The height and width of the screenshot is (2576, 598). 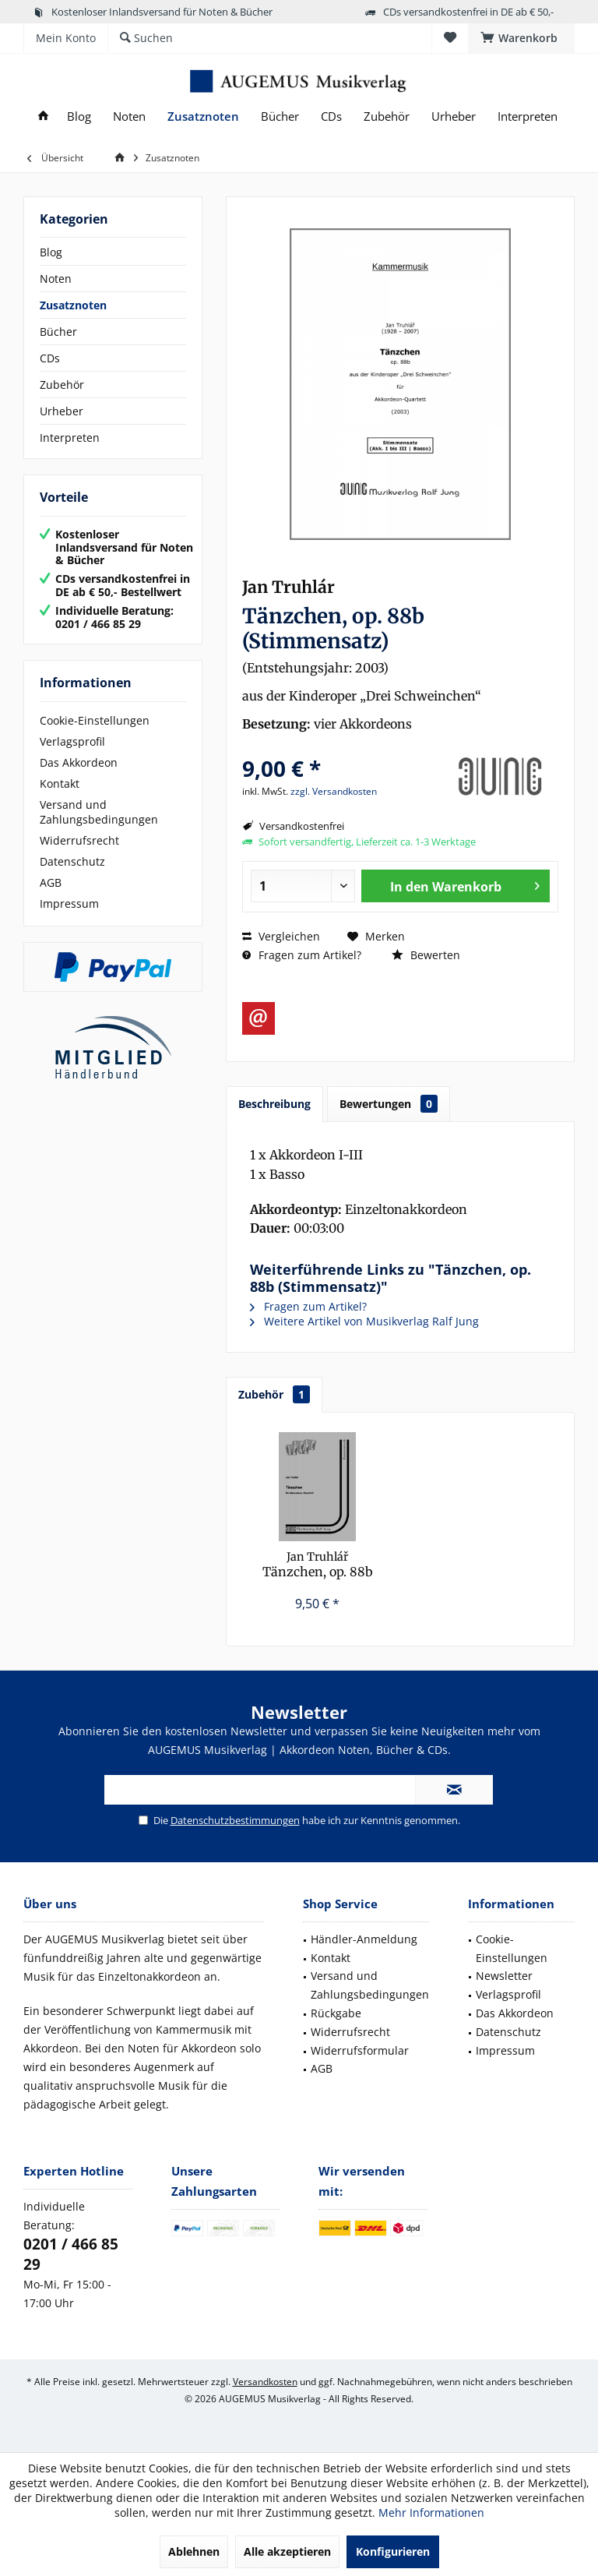 I want to click on Rückgabe, so click(x=336, y=2013).